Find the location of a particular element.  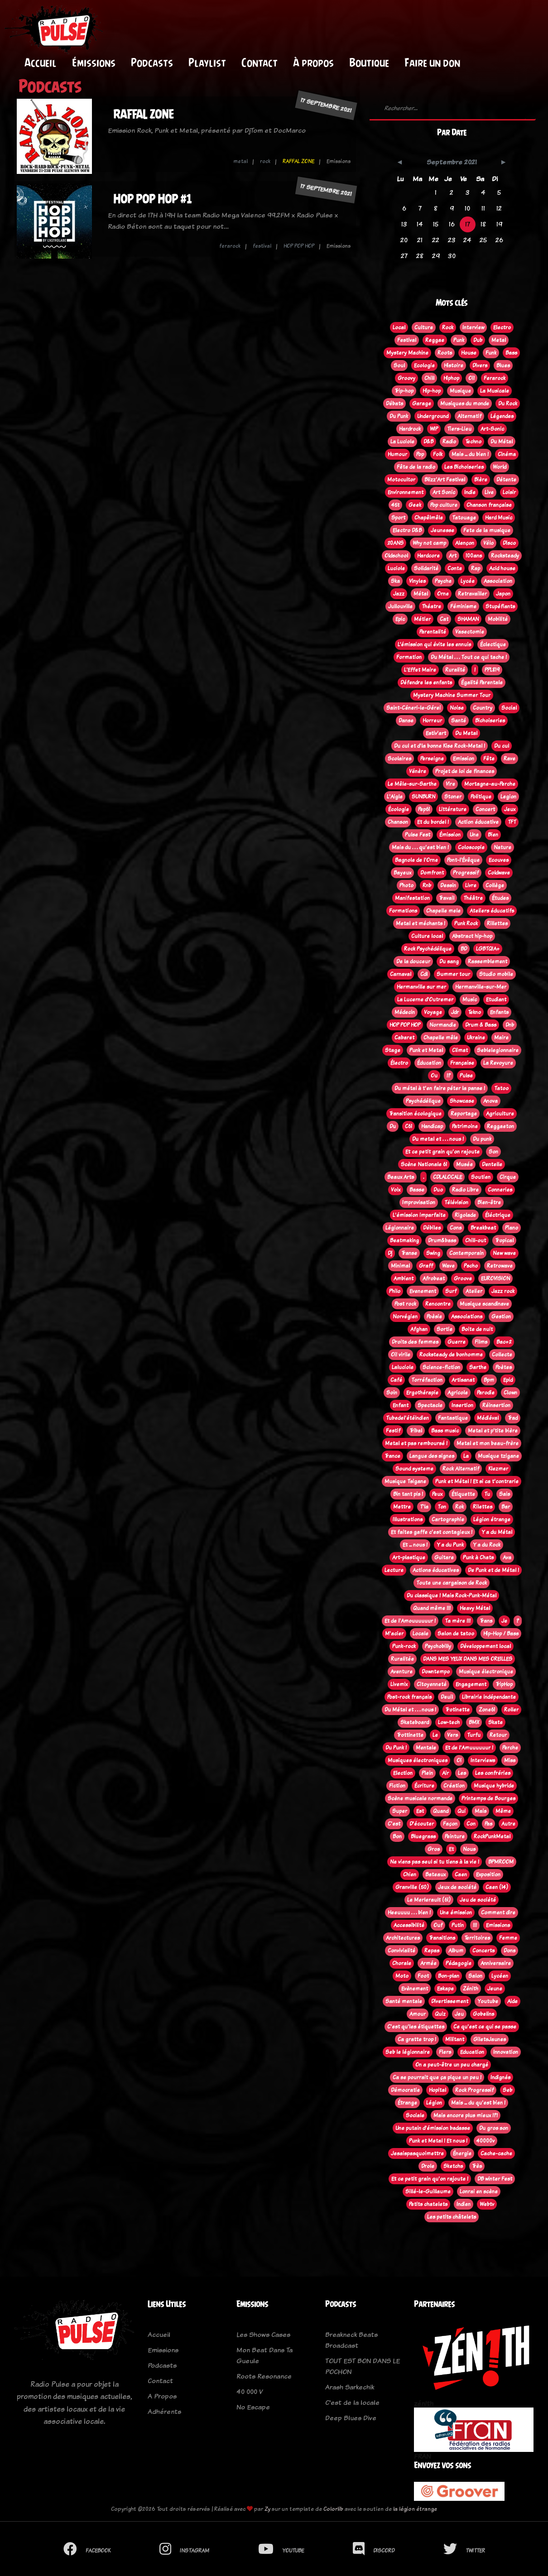

Femme is located at coordinates (508, 1938).